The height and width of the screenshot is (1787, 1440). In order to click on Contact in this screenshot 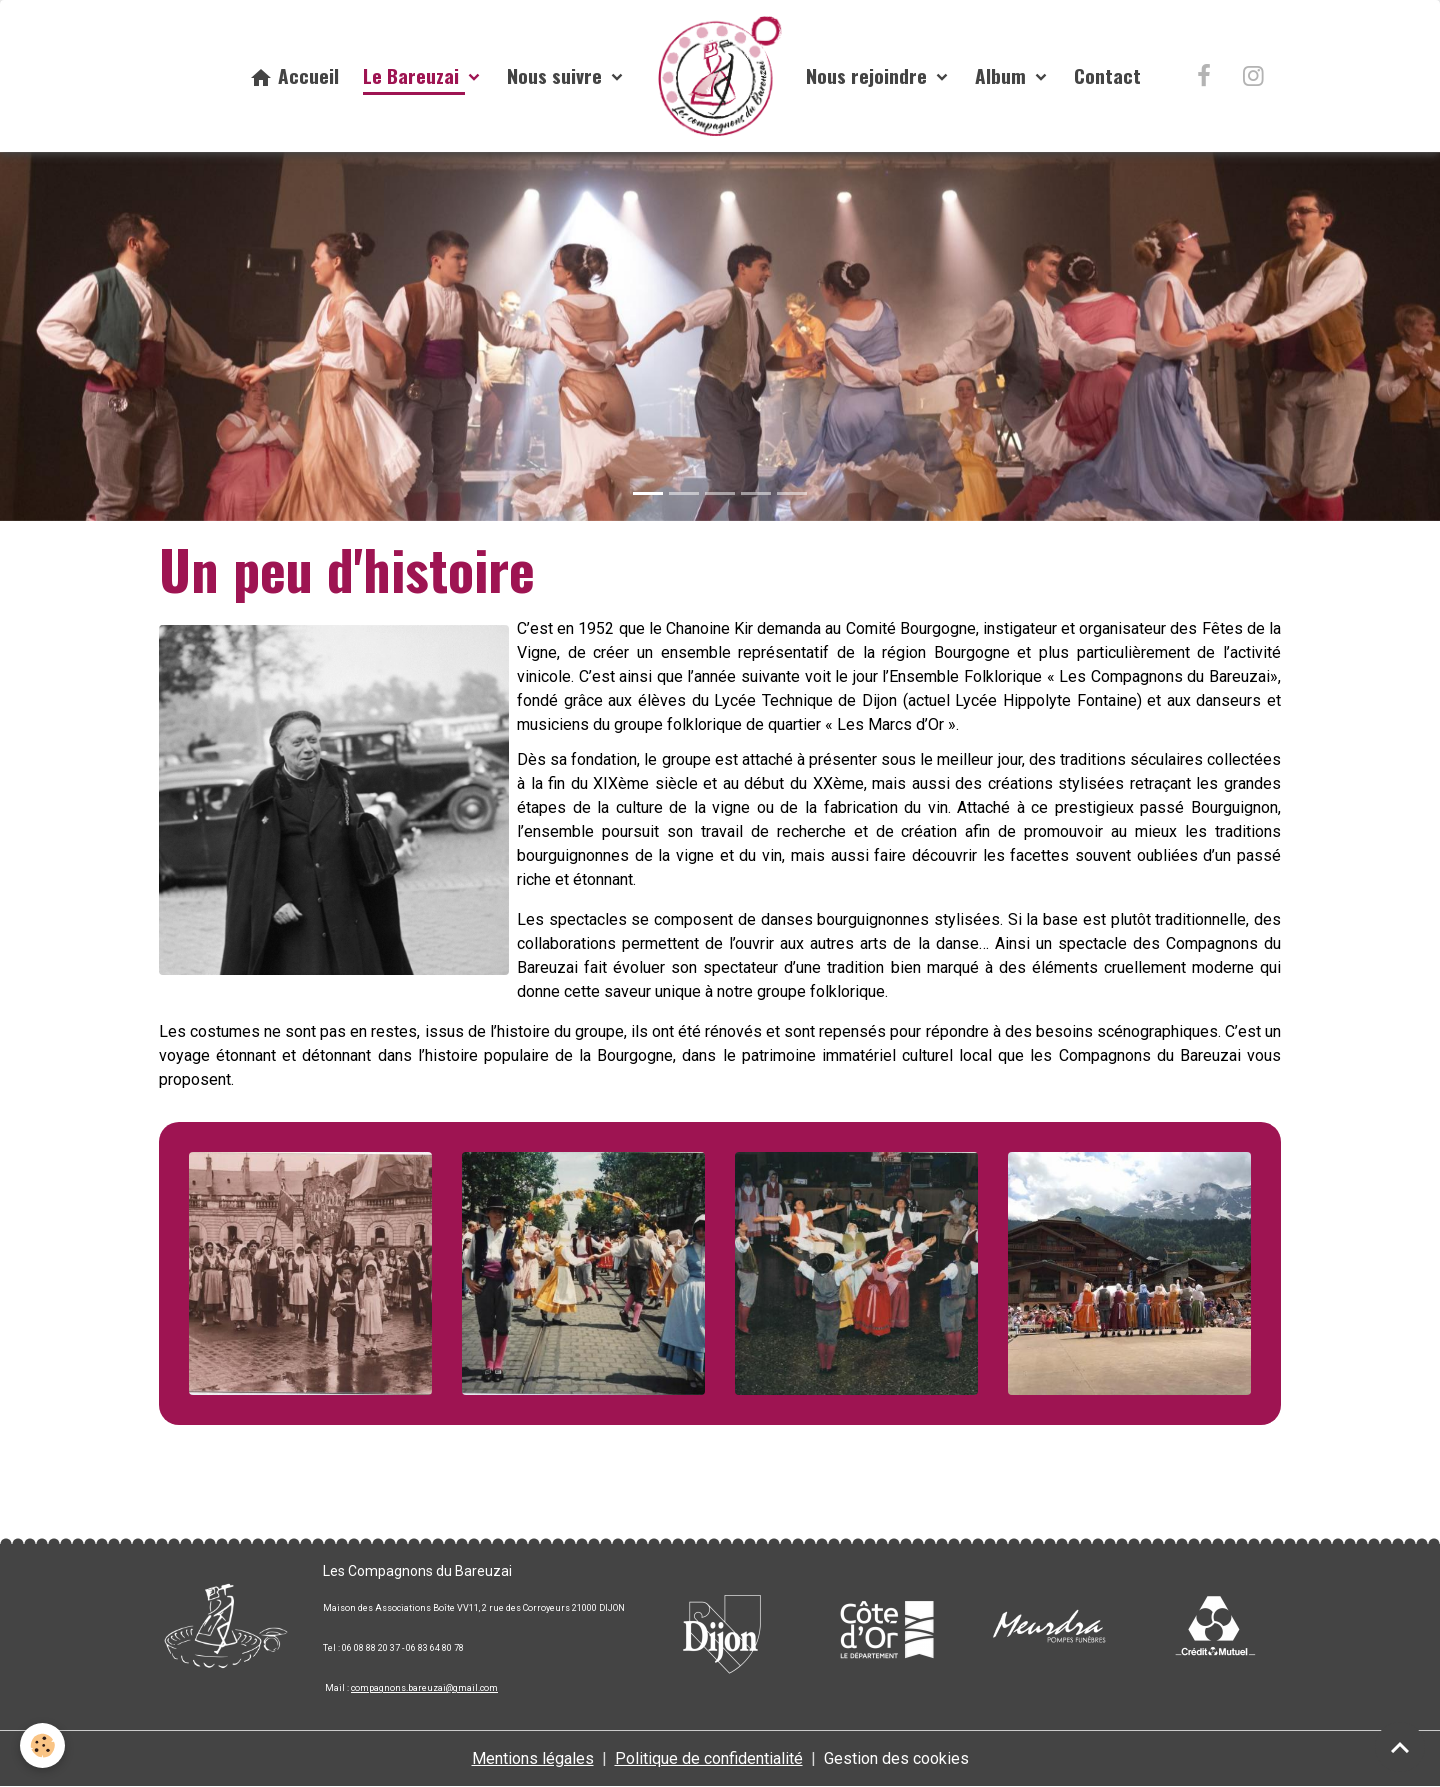, I will do `click(1107, 75)`.